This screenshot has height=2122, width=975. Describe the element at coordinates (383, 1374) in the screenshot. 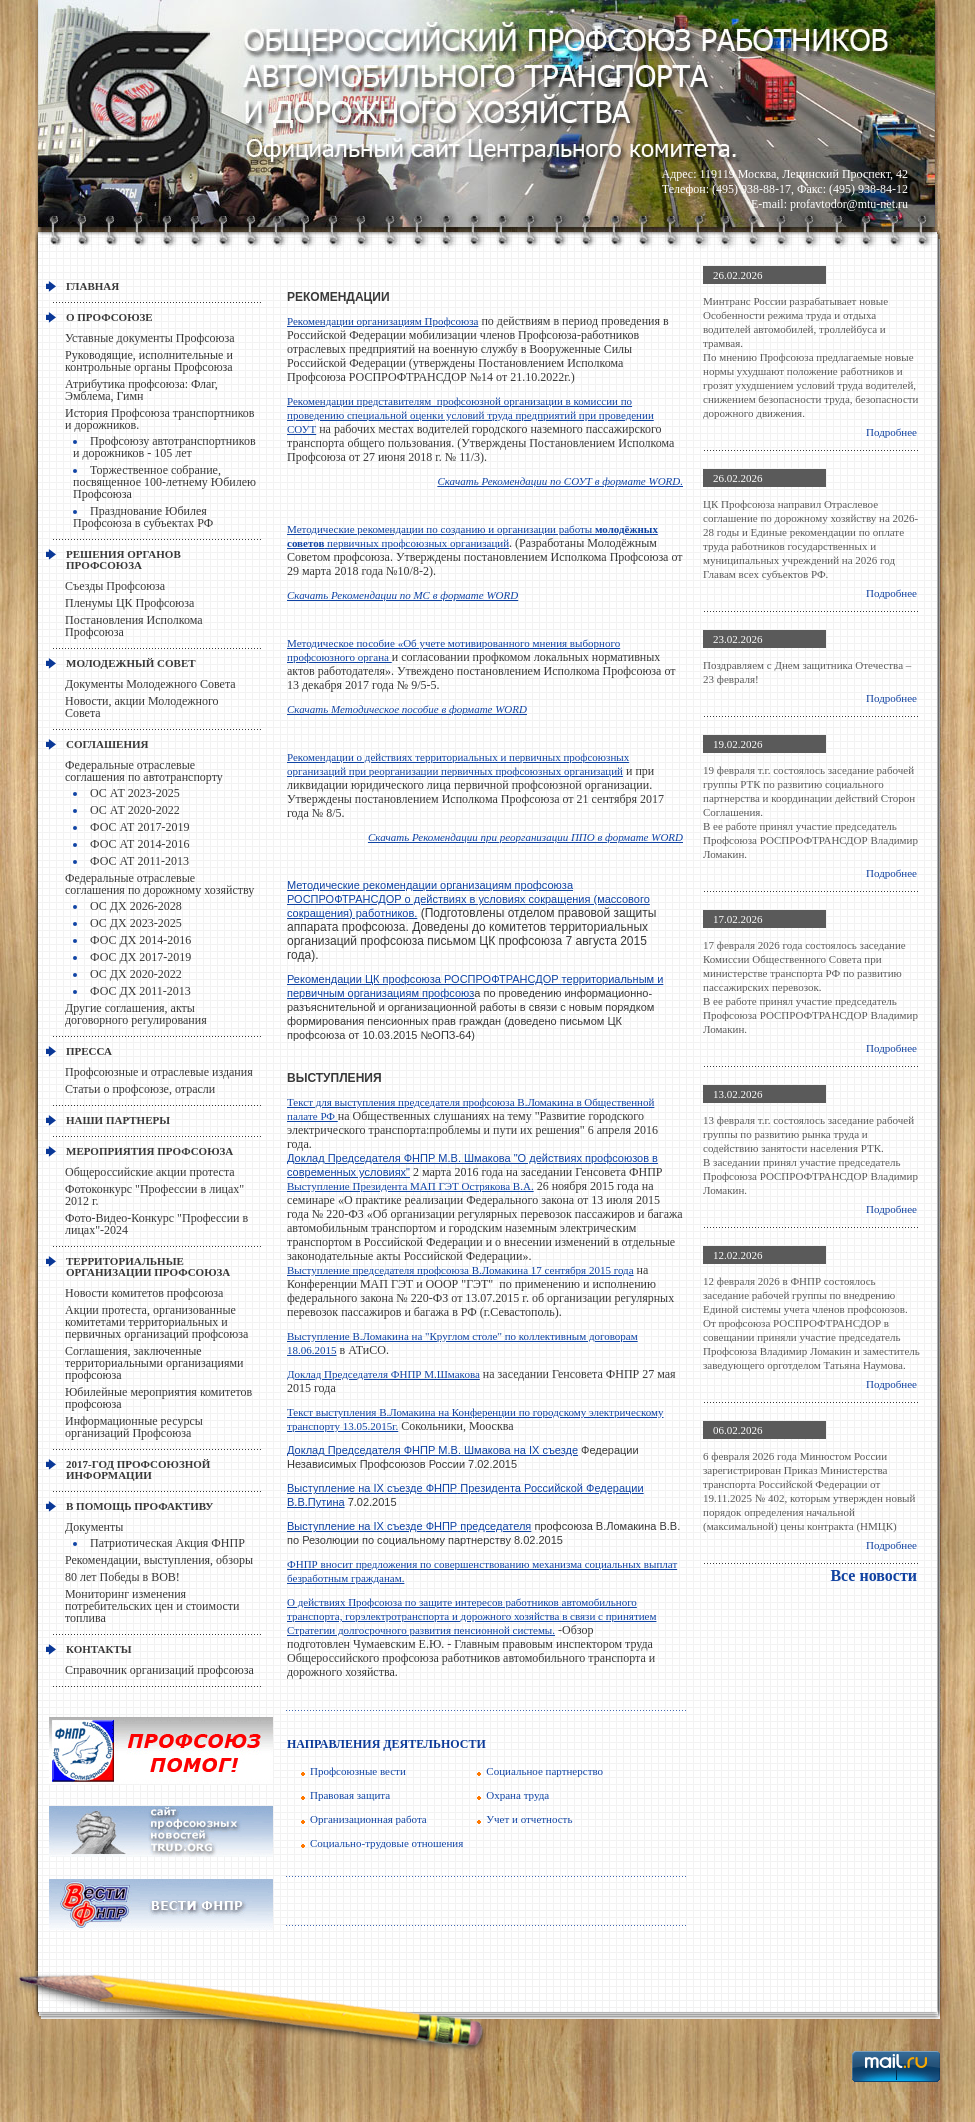

I see `Доклад Председателя ФНПР М.Шмакова` at that location.